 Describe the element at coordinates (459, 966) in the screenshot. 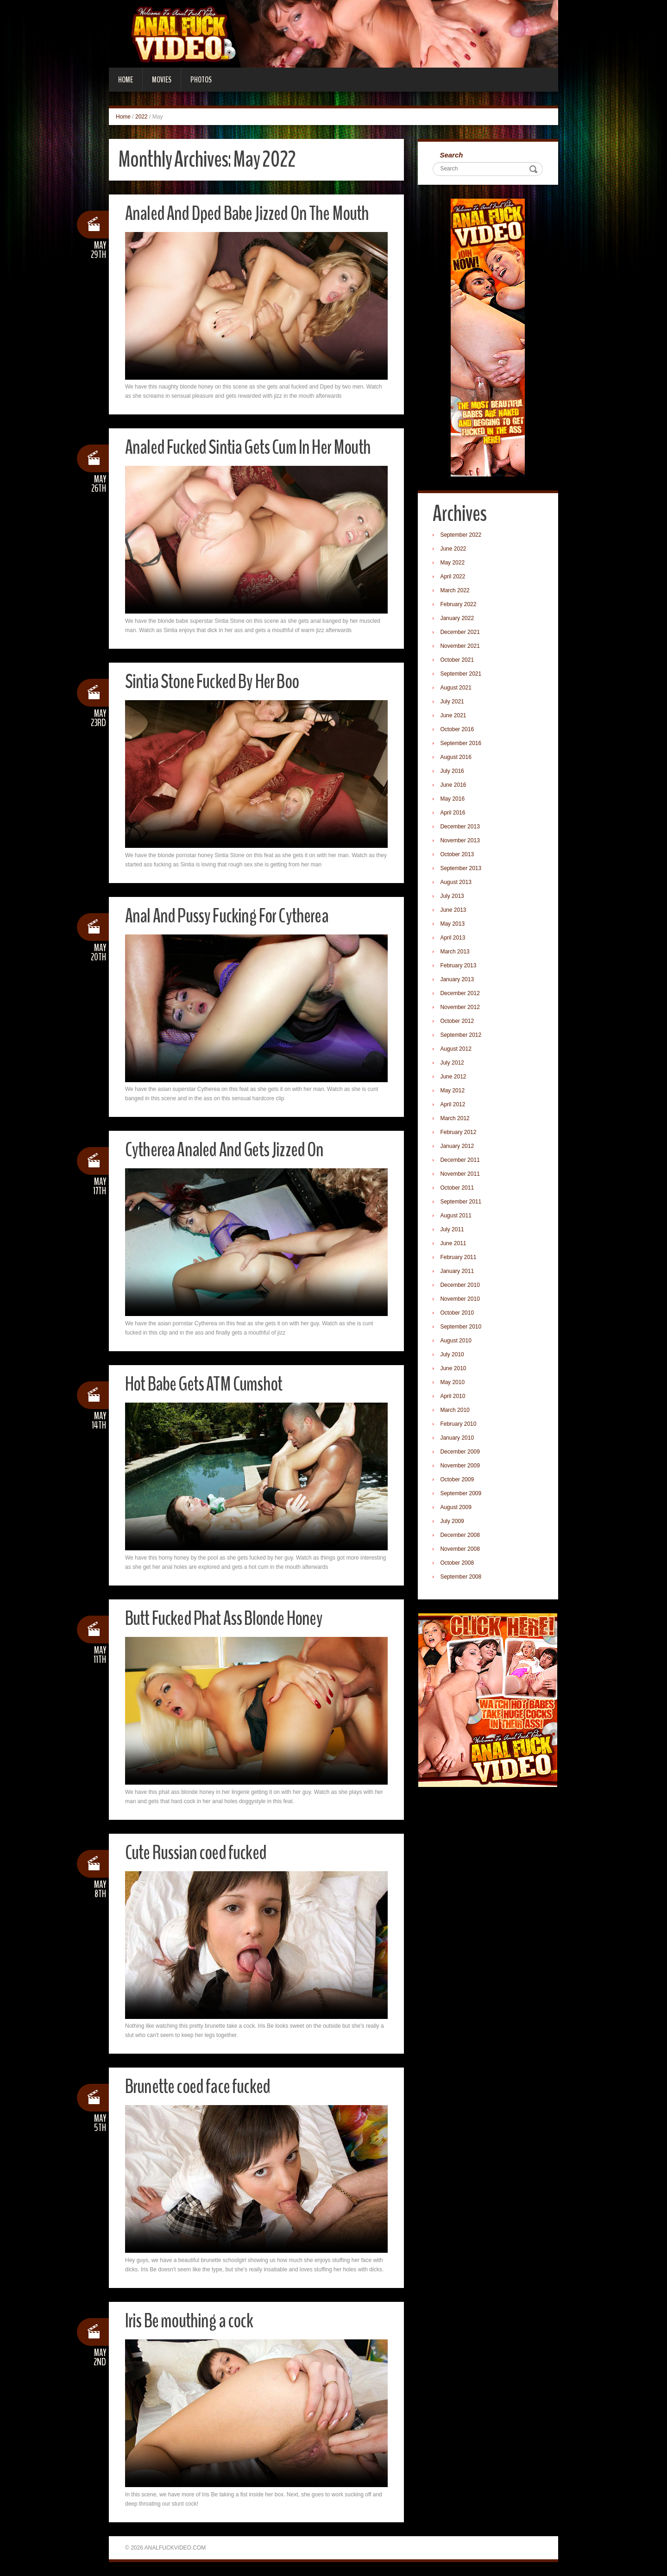

I see `February 2013` at that location.